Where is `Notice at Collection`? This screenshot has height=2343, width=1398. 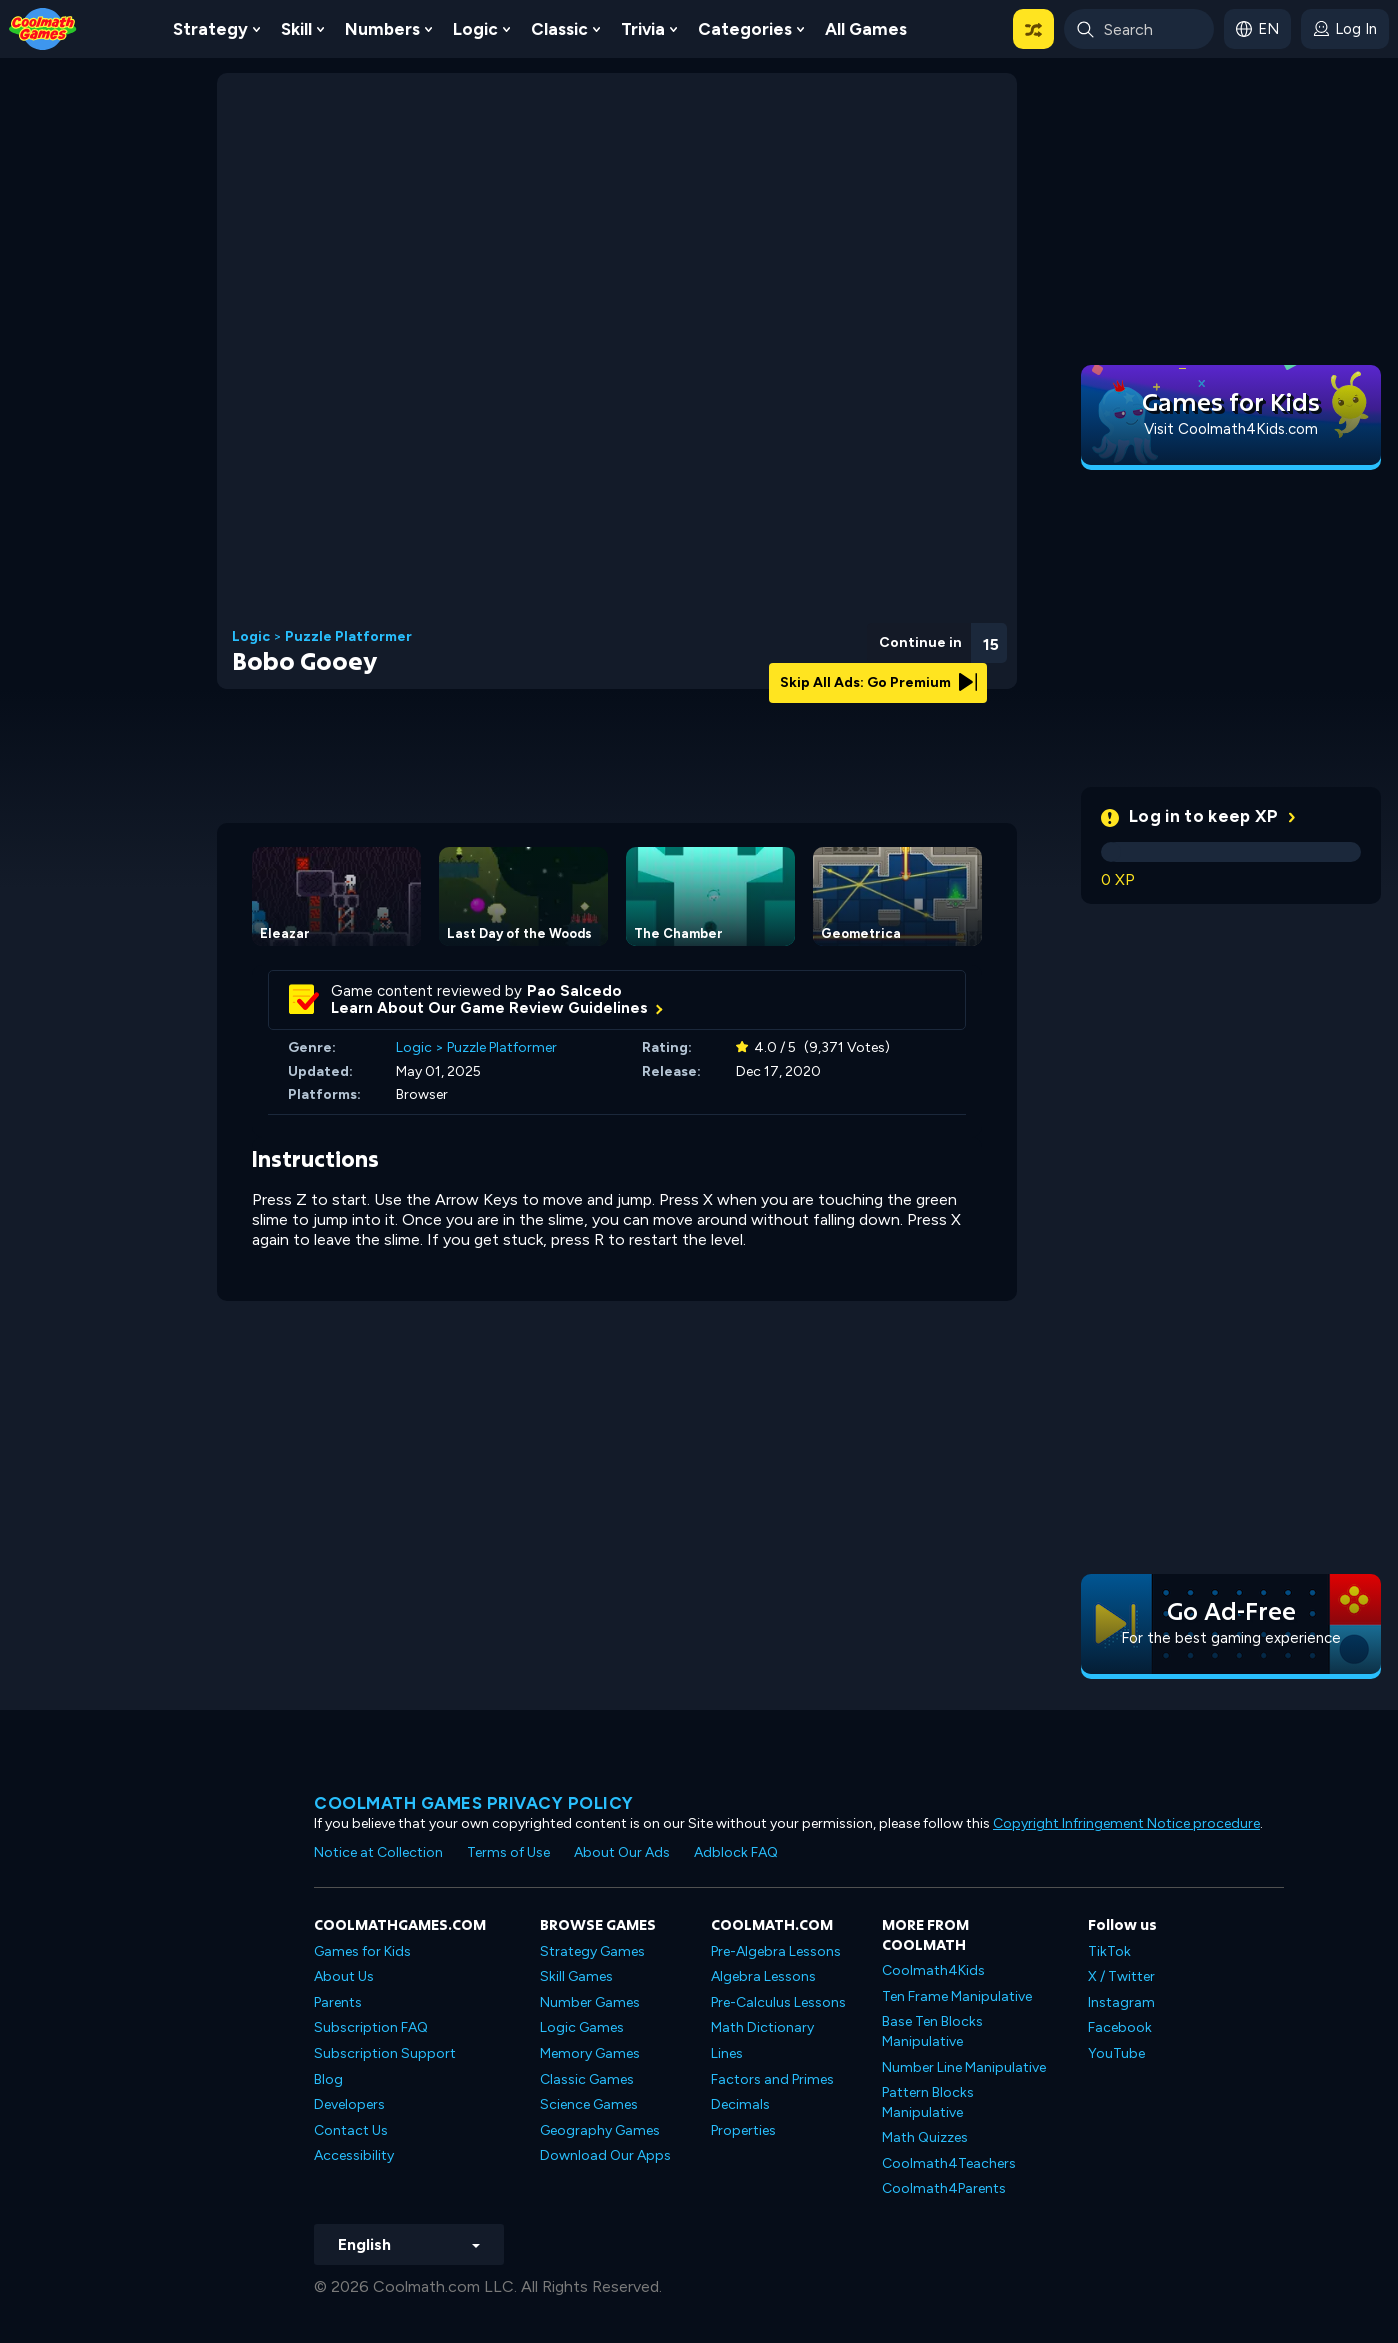 Notice at Collection is located at coordinates (378, 1852).